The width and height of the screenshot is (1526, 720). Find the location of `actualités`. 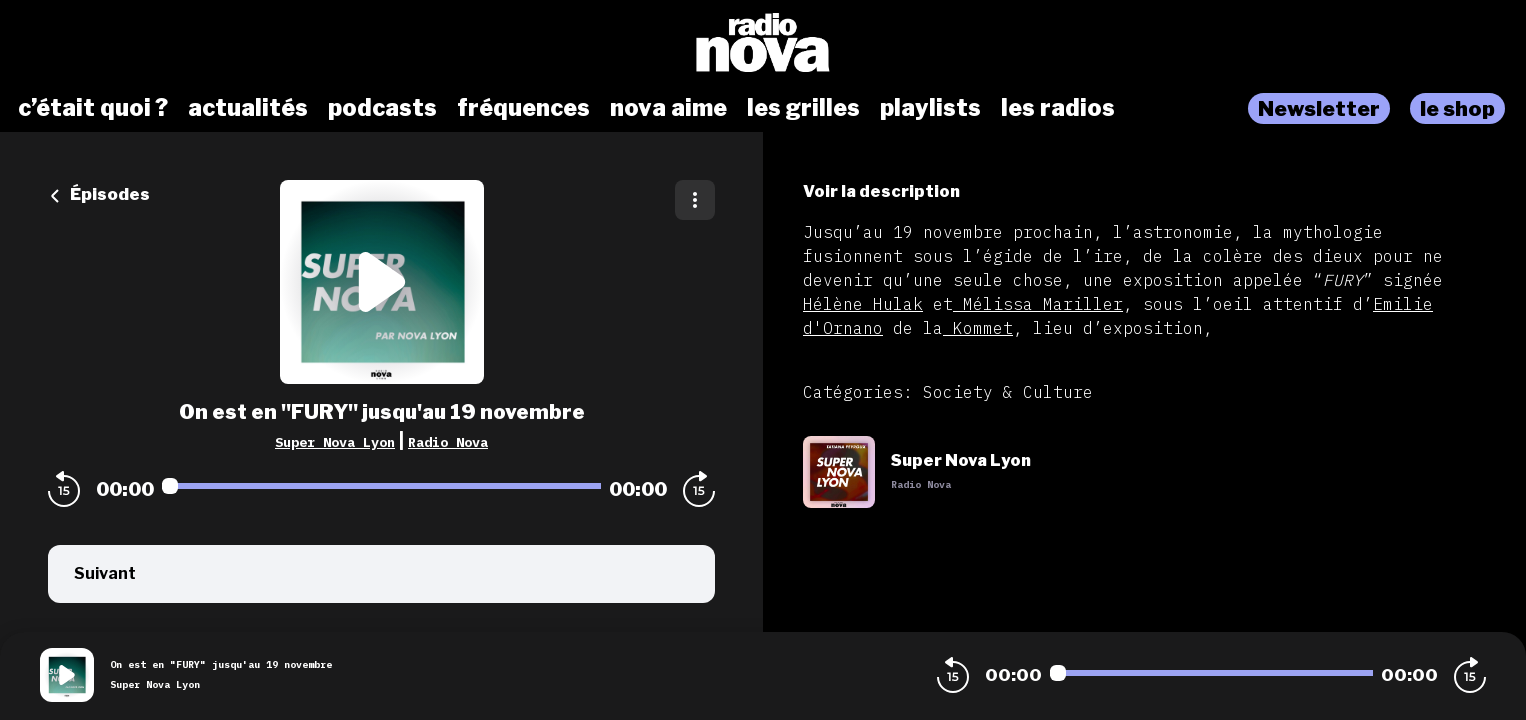

actualités is located at coordinates (248, 108).